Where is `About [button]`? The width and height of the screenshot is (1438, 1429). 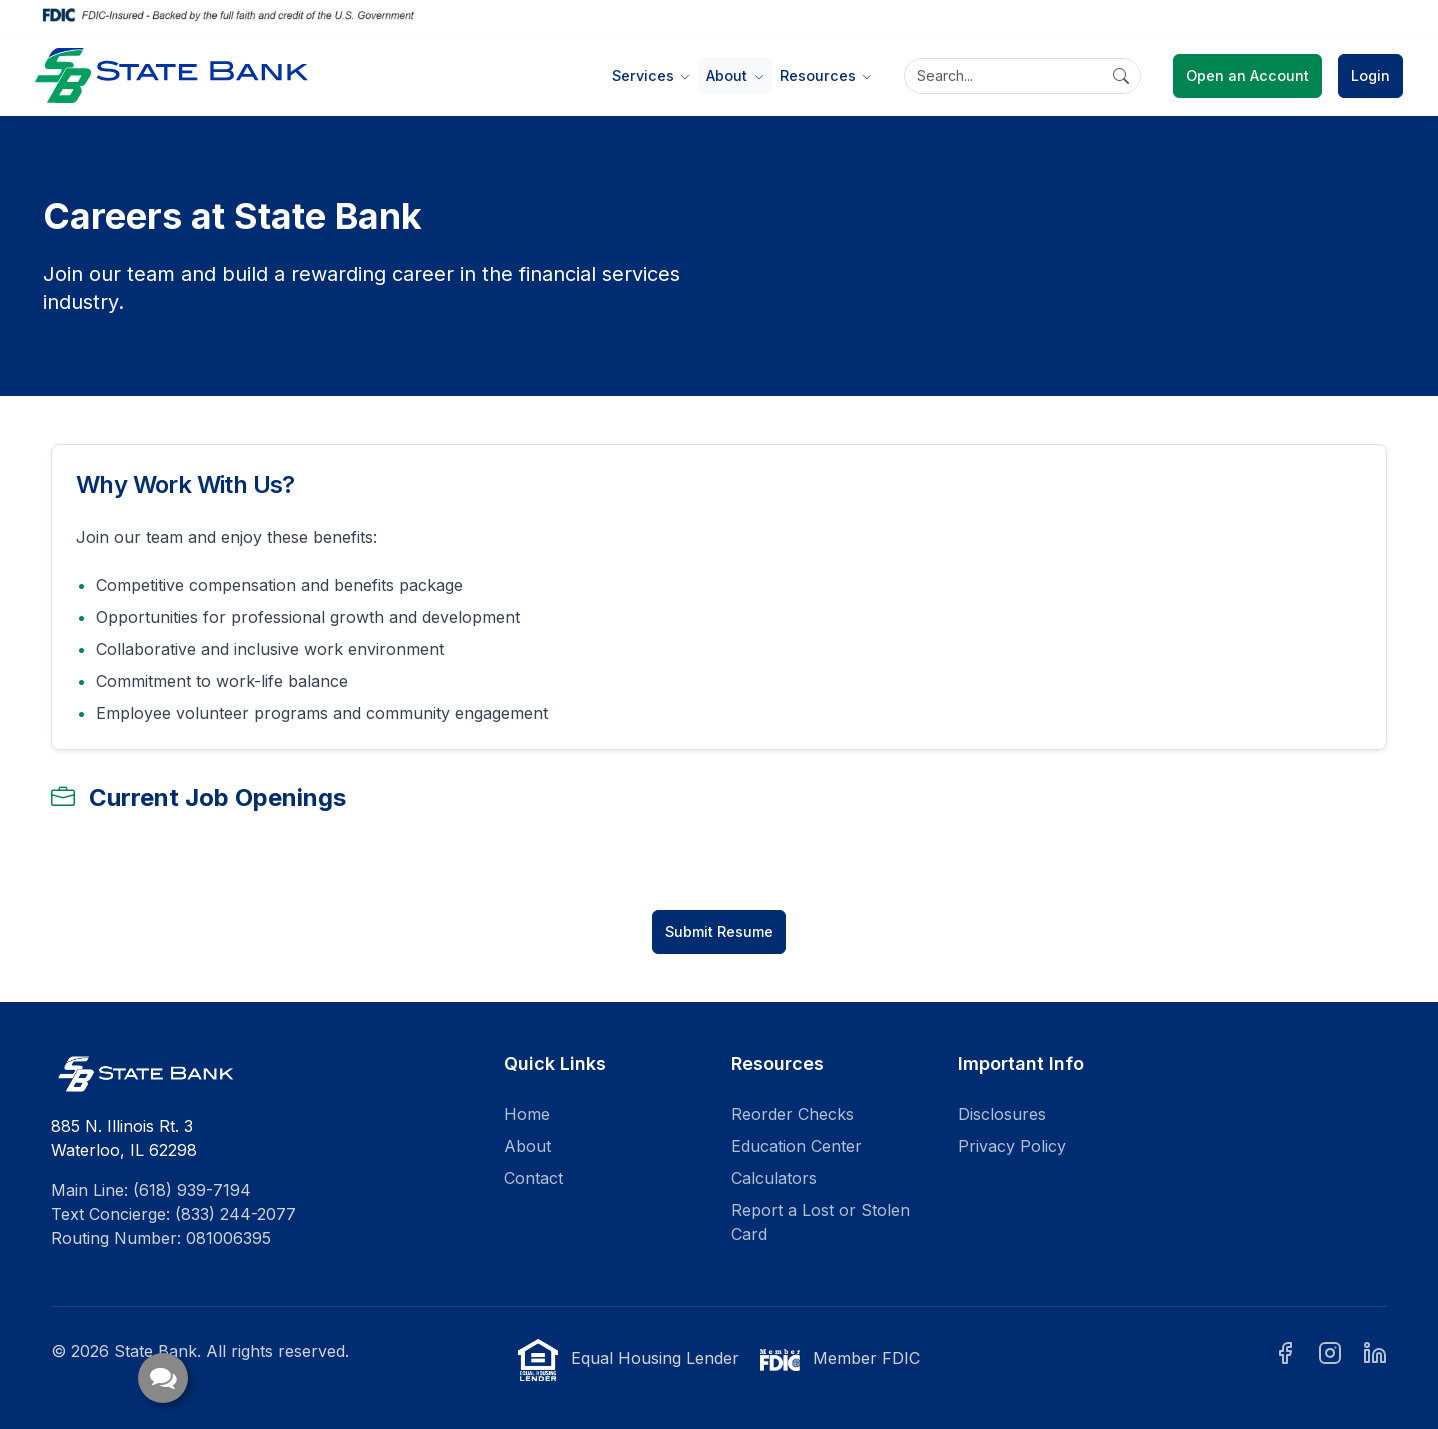
About [button] is located at coordinates (728, 75).